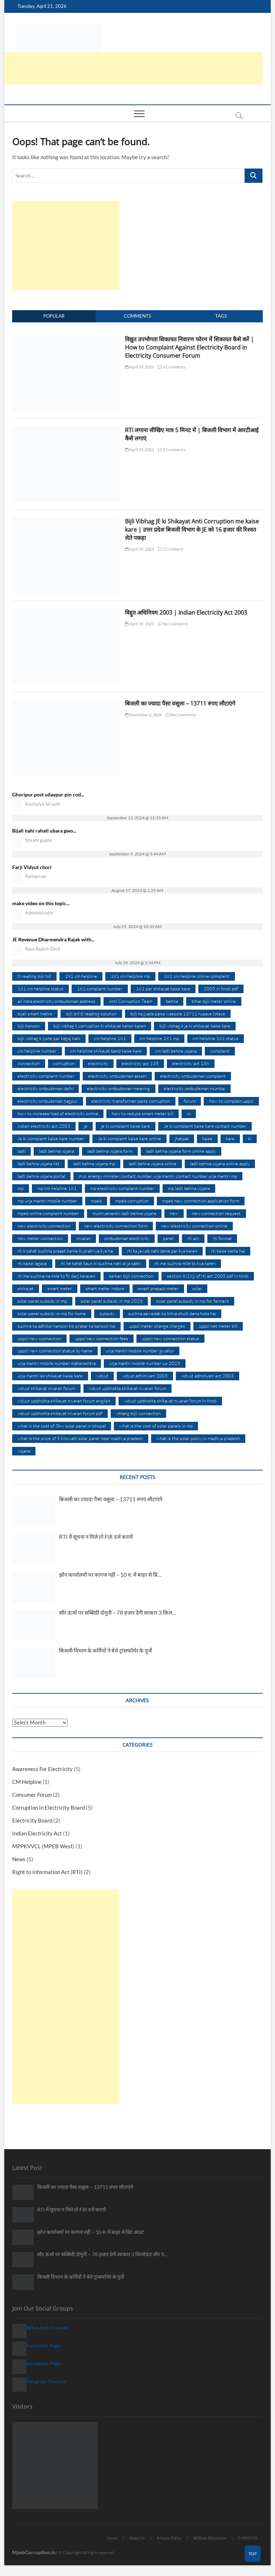 This screenshot has height=2576, width=275. What do you see at coordinates (107, 1313) in the screenshot?
I see `subsidy` at bounding box center [107, 1313].